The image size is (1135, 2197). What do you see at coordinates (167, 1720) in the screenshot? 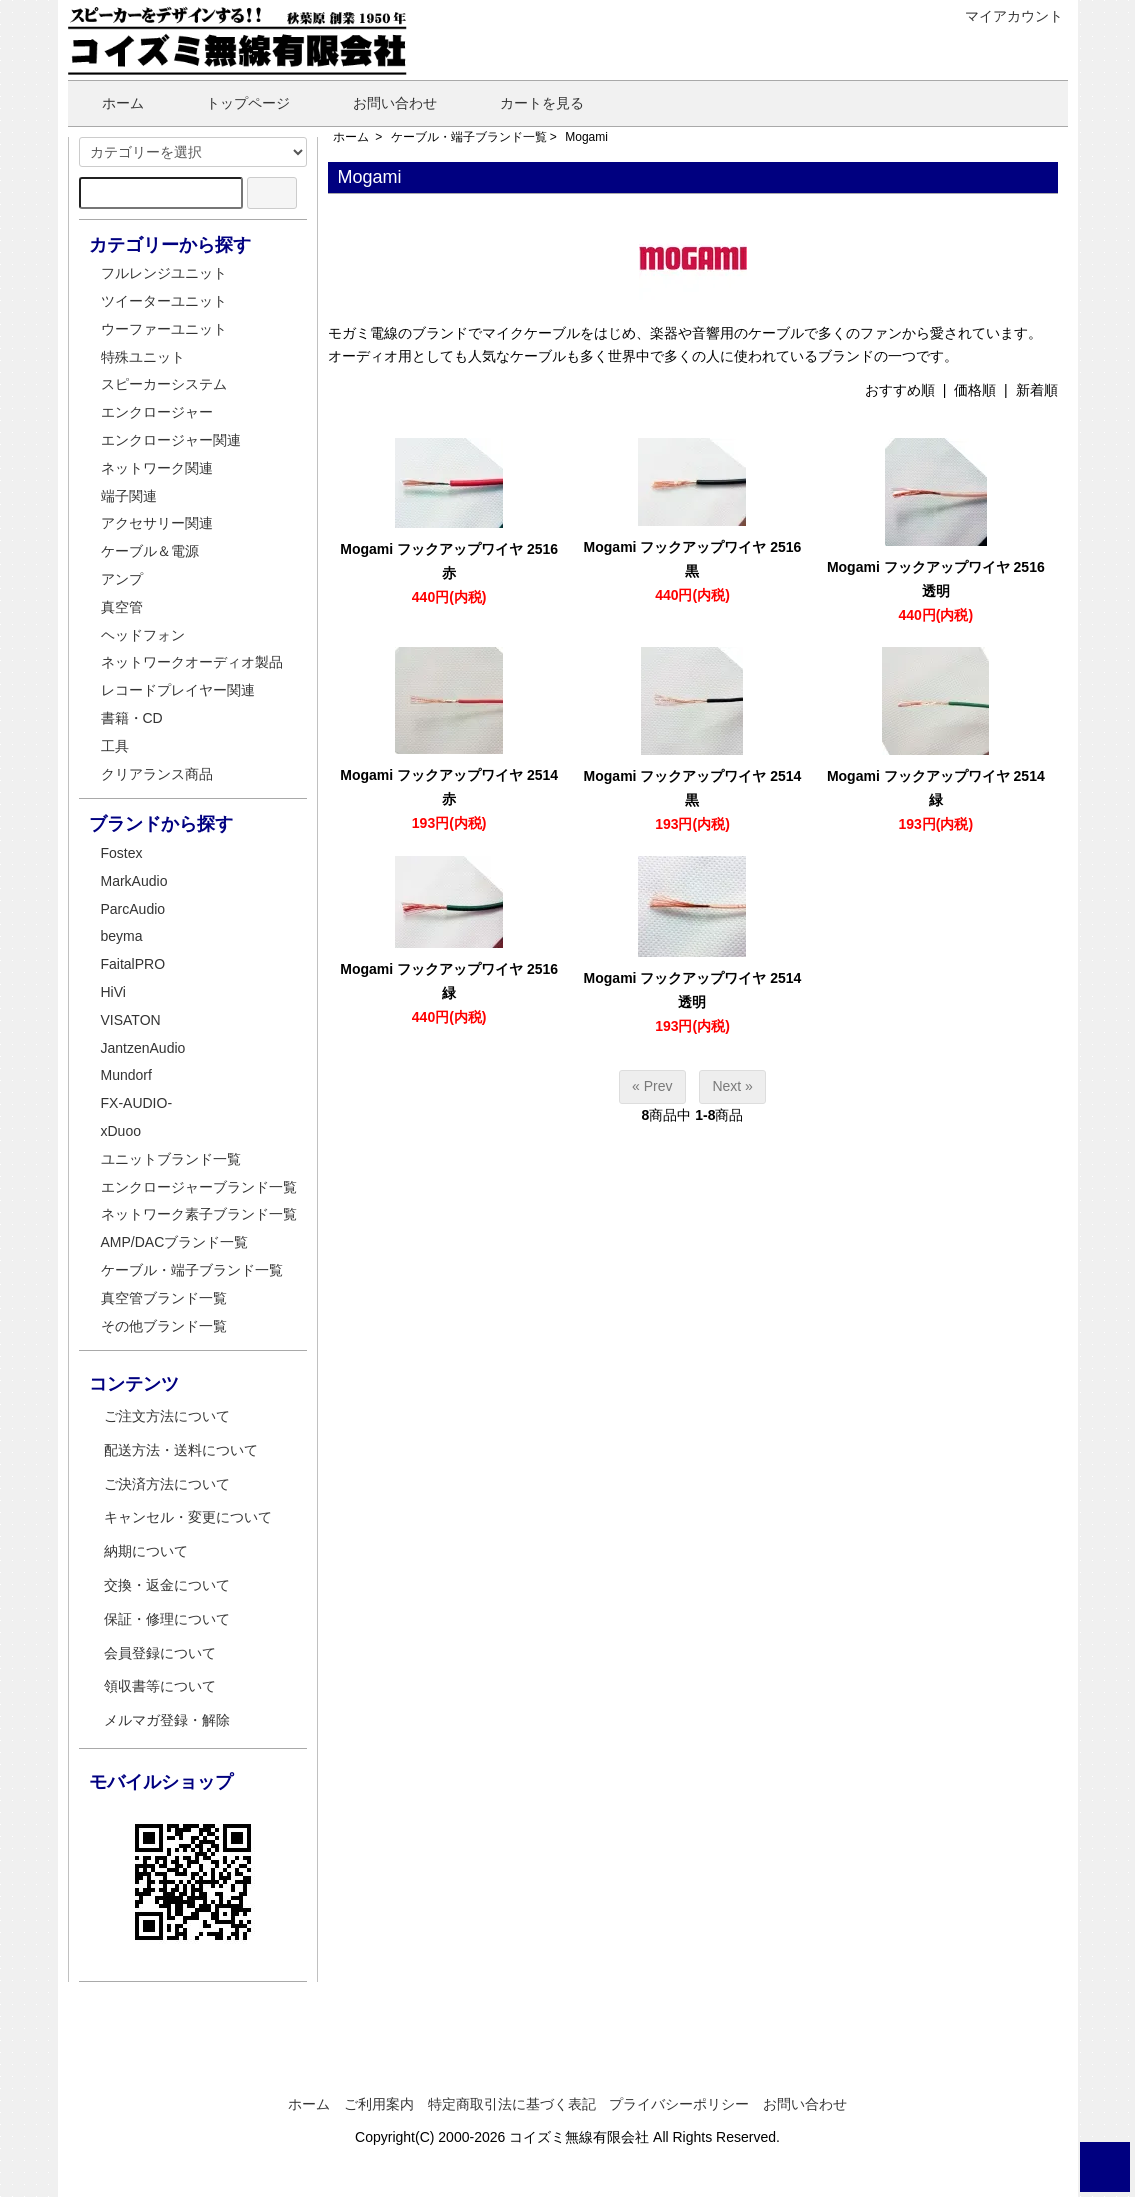
I see `メルマガ登録・解除` at bounding box center [167, 1720].